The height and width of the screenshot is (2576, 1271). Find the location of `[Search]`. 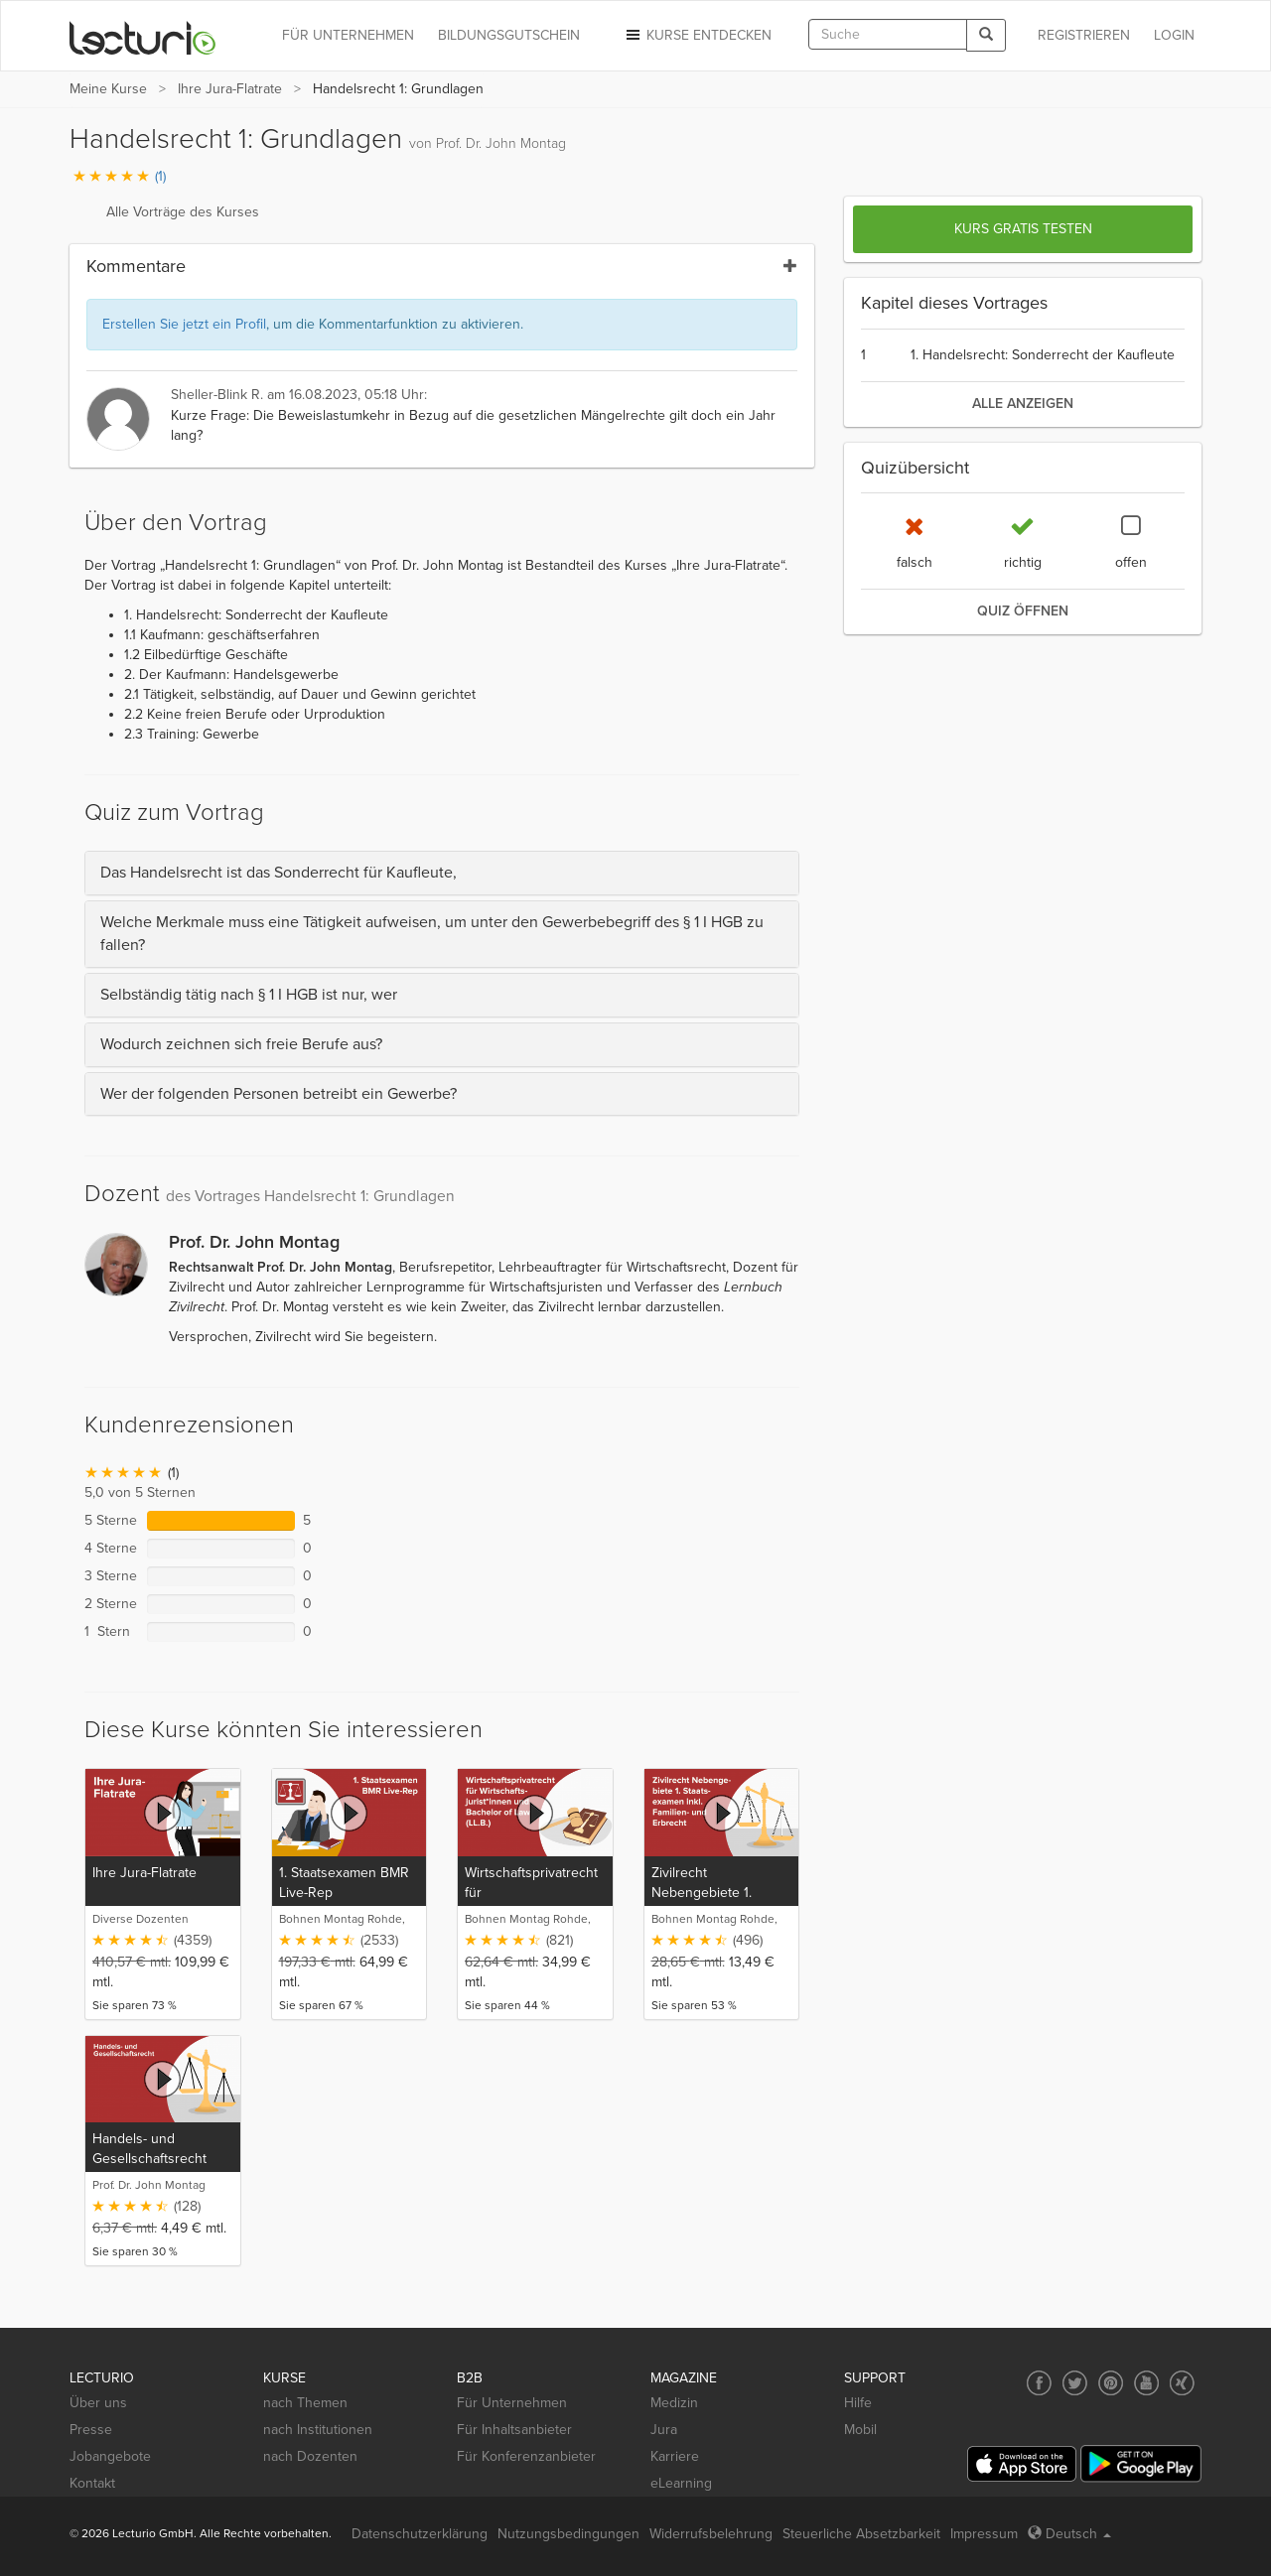

[Search] is located at coordinates (986, 35).